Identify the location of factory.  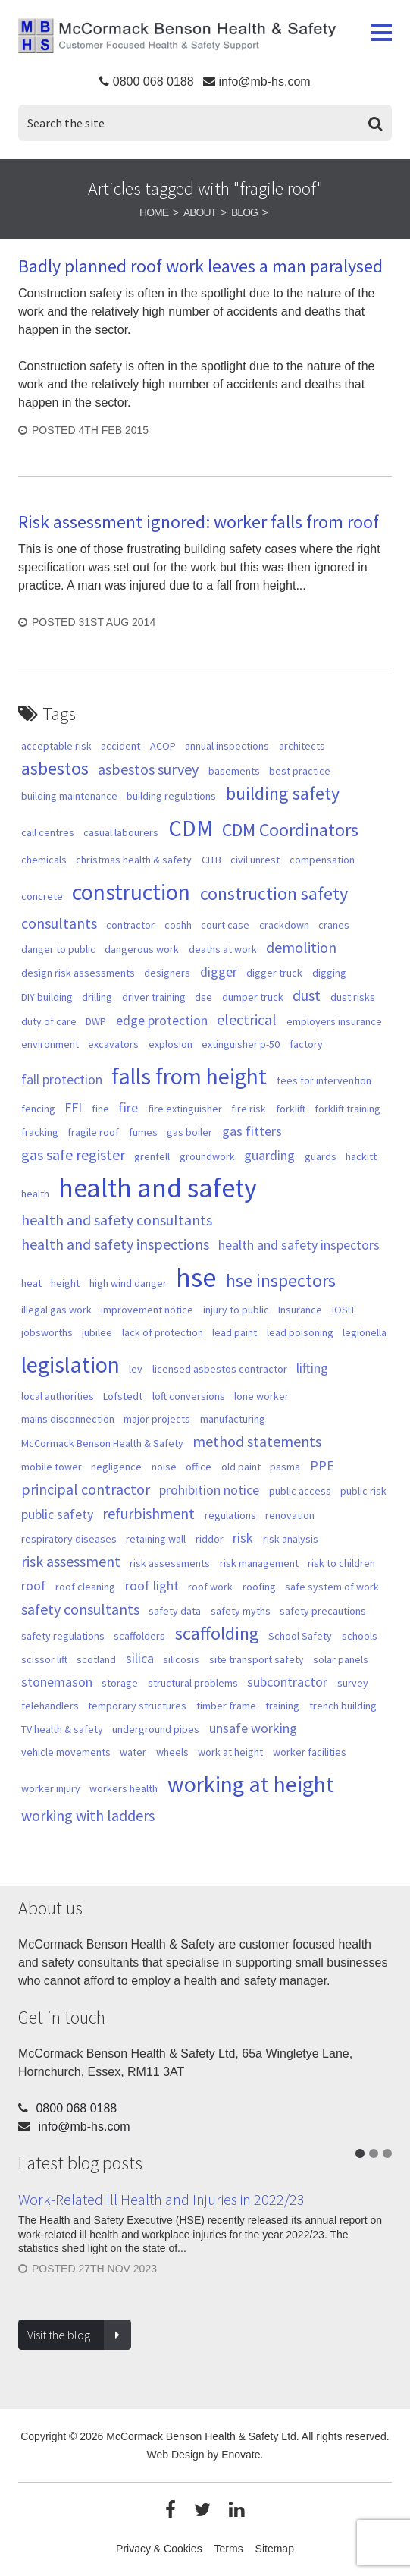
(306, 1044).